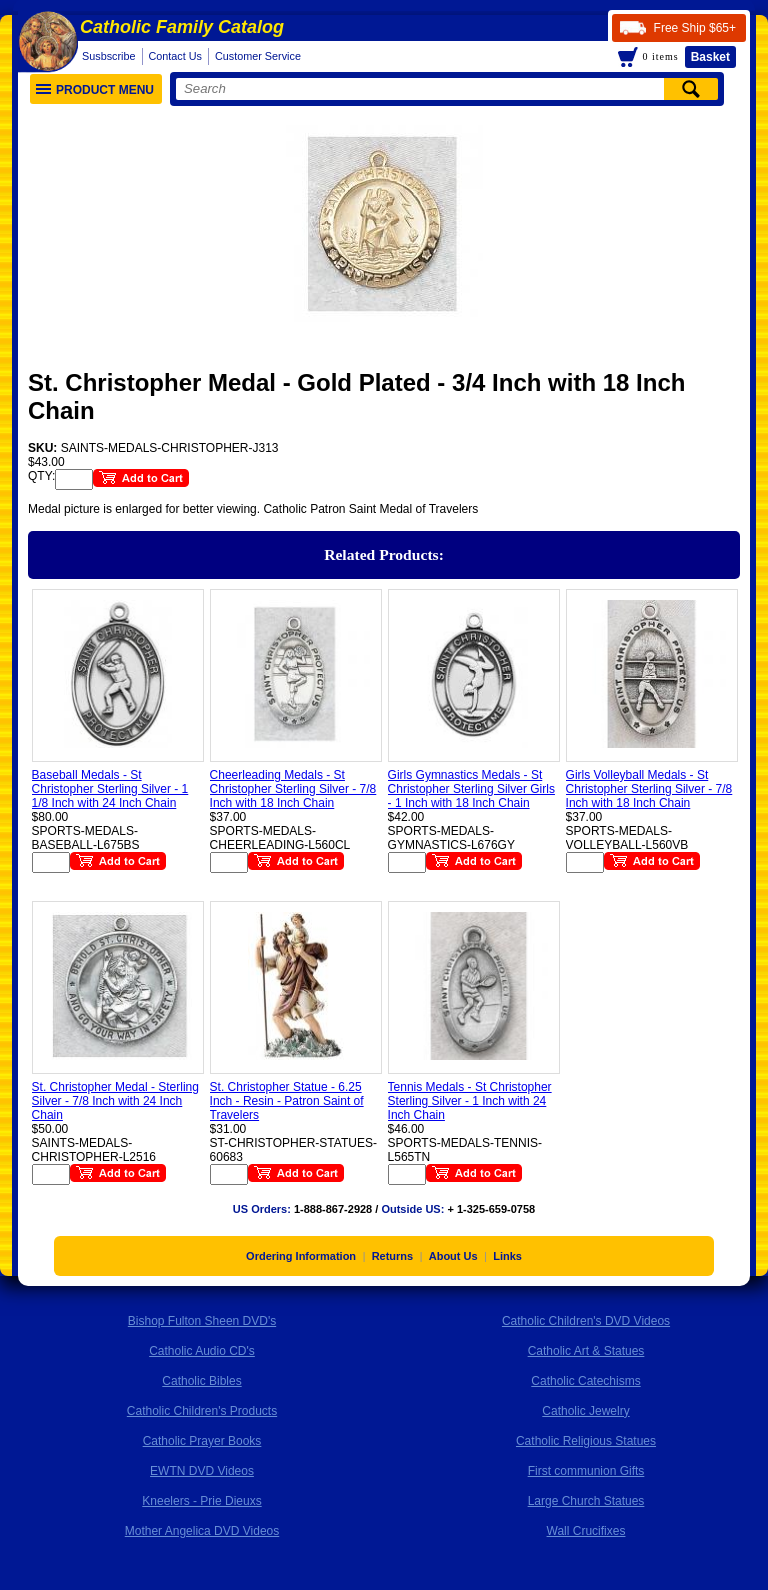 This screenshot has width=768, height=1590. I want to click on Catholic Catechisms, so click(585, 1381).